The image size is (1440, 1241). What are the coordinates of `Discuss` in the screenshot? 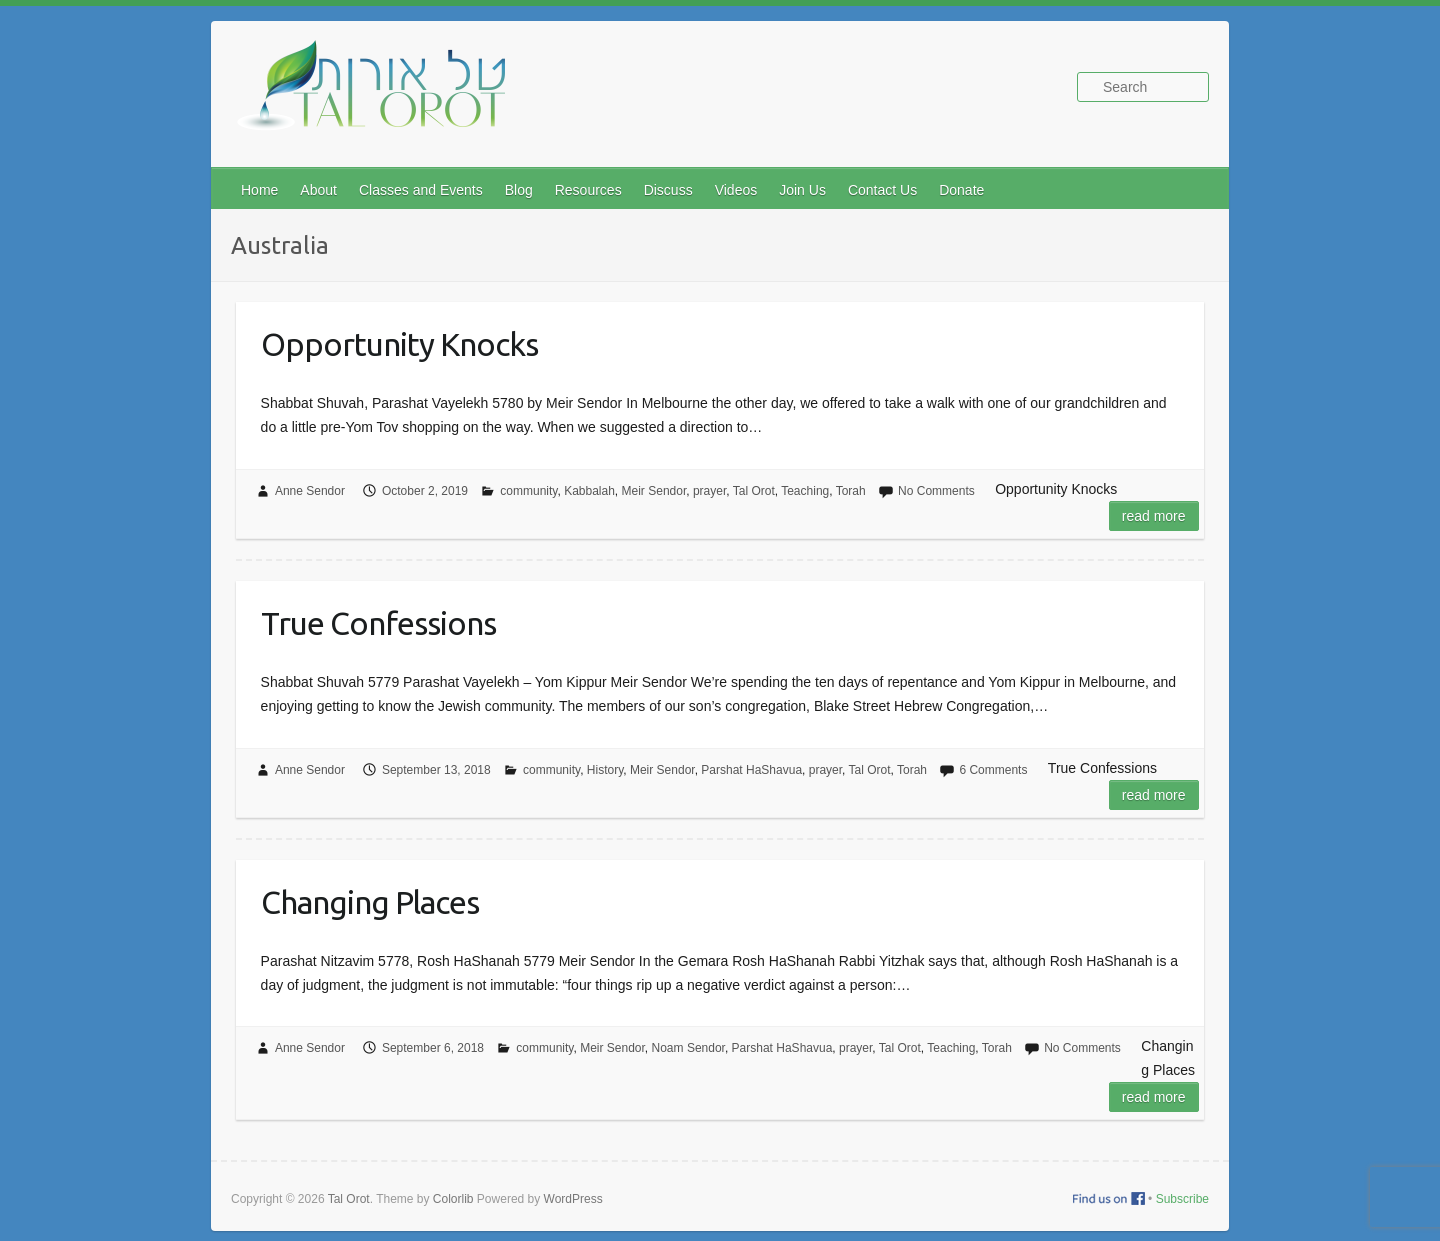 It's located at (668, 190).